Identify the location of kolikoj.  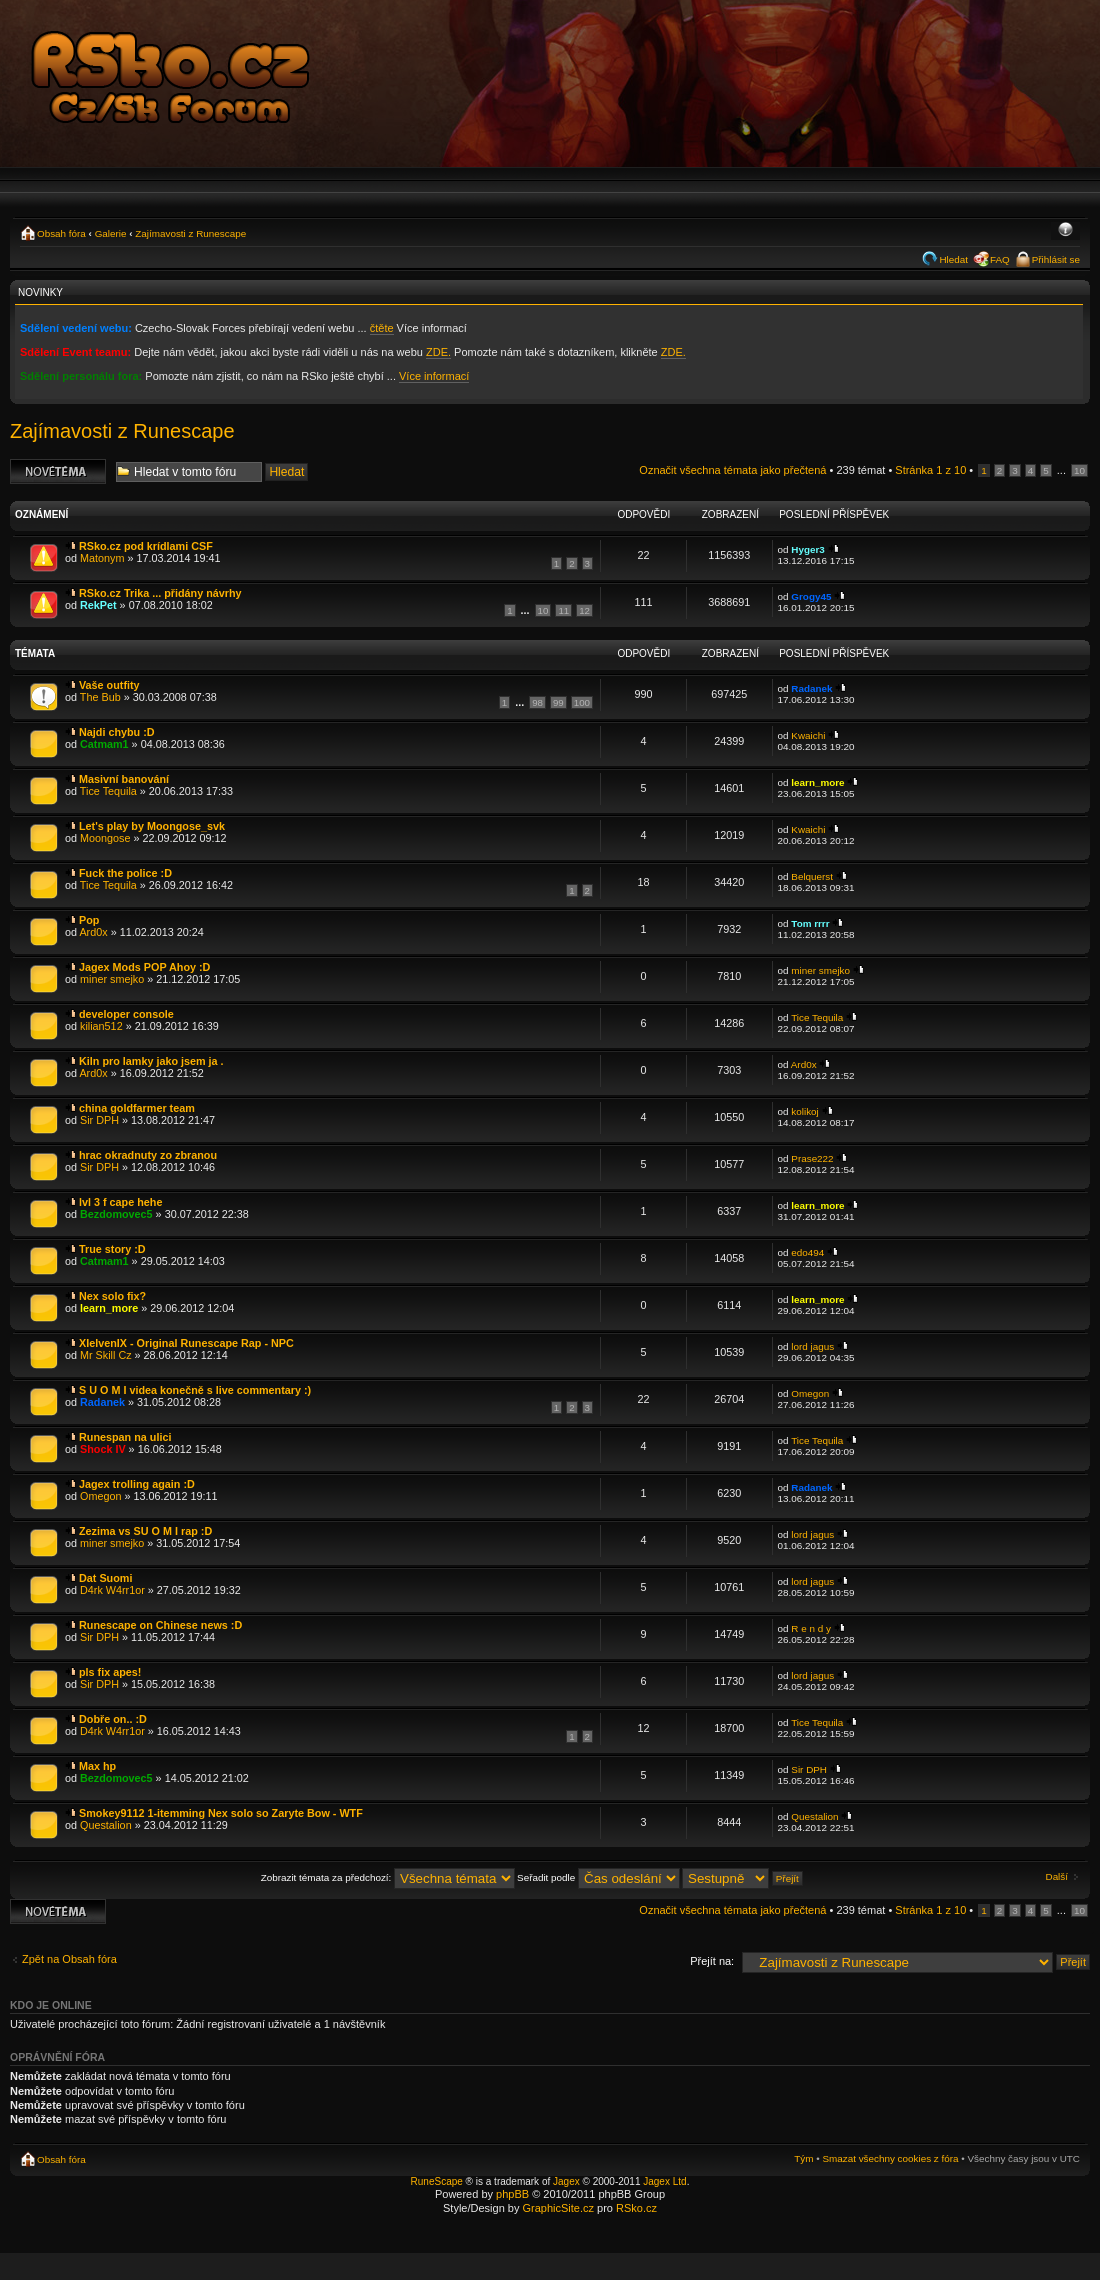
(804, 1111).